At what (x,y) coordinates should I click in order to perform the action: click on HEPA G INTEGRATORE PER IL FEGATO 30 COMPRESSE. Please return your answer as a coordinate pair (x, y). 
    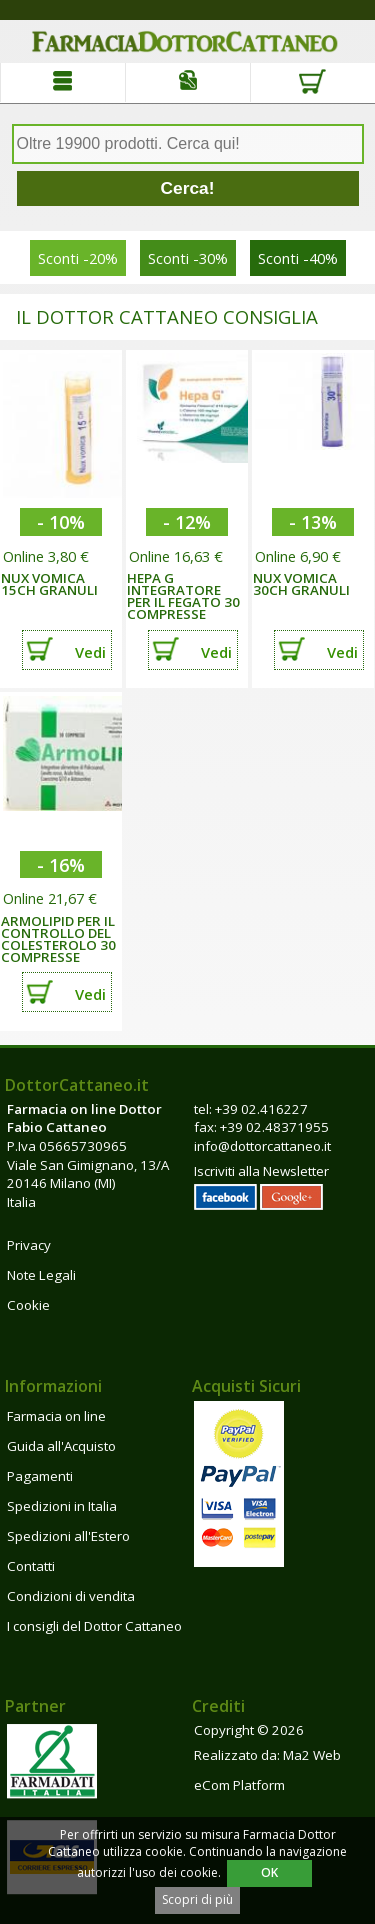
    Looking at the image, I should click on (183, 596).